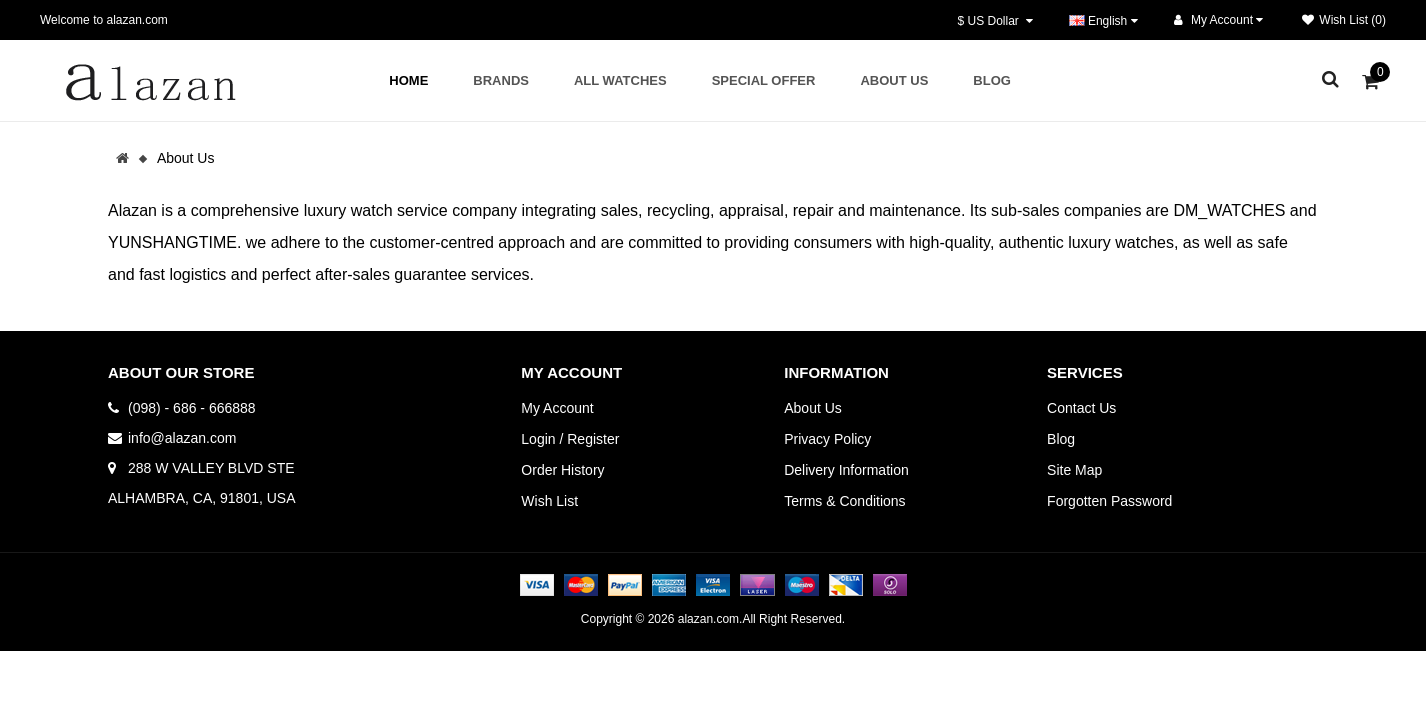 Image resolution: width=1426 pixels, height=720 pixels. What do you see at coordinates (557, 408) in the screenshot?
I see `My Account` at bounding box center [557, 408].